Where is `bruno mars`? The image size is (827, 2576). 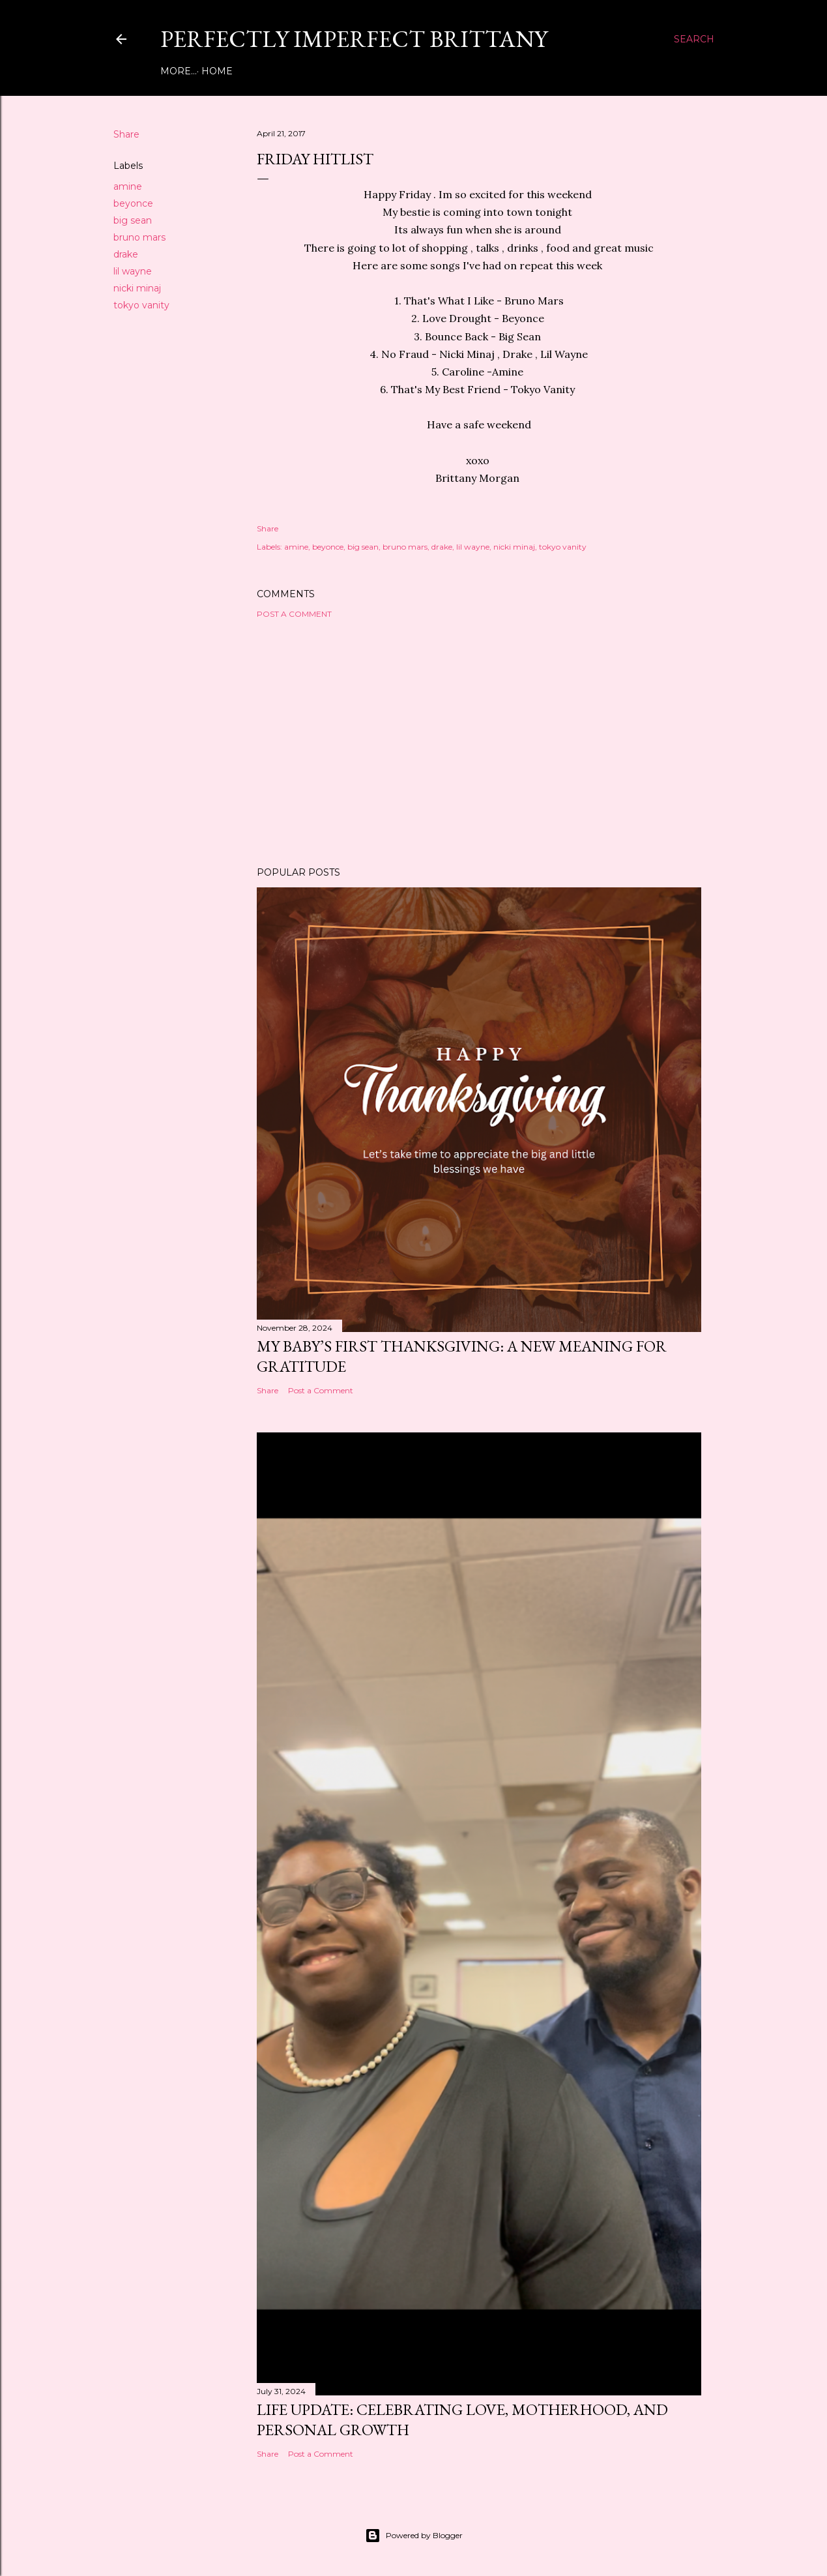
bruno mars is located at coordinates (139, 237).